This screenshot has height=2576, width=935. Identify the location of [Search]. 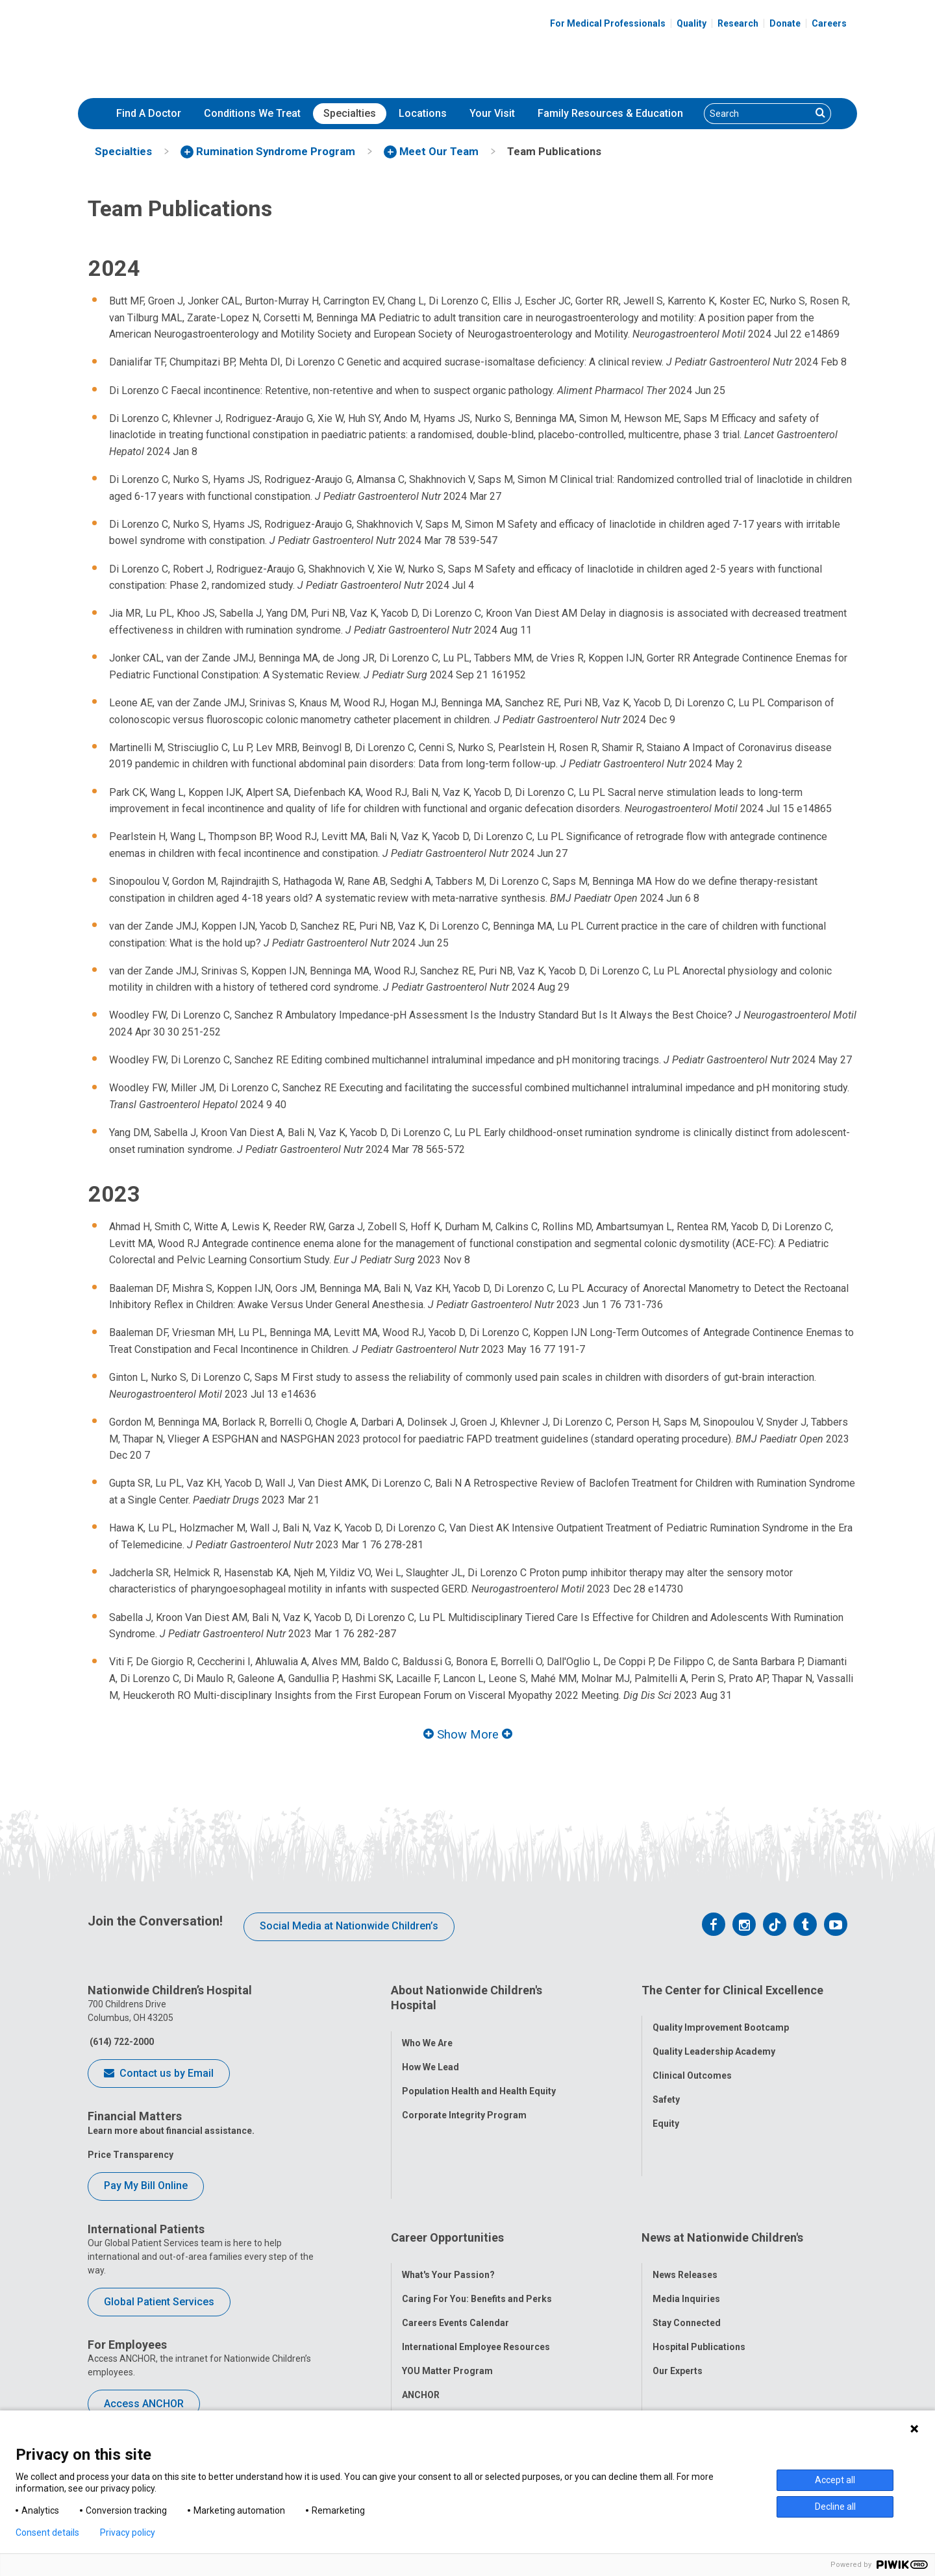
(758, 113).